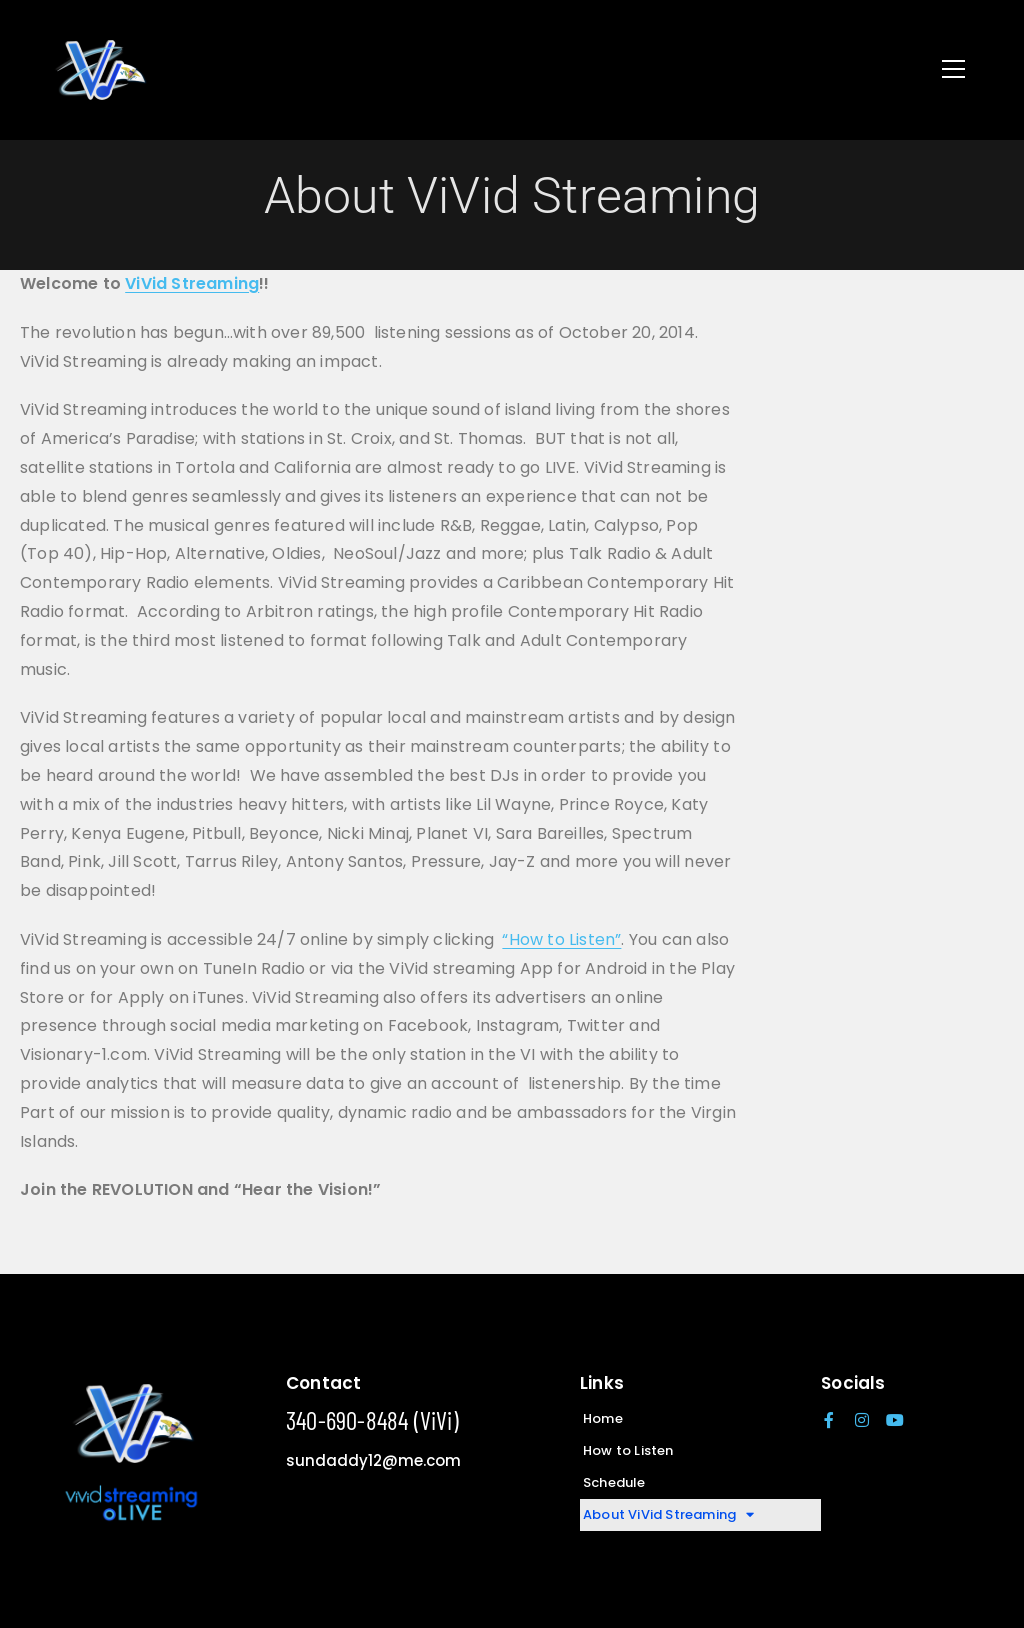 Image resolution: width=1024 pixels, height=1628 pixels. Describe the element at coordinates (614, 1482) in the screenshot. I see `Schedule` at that location.